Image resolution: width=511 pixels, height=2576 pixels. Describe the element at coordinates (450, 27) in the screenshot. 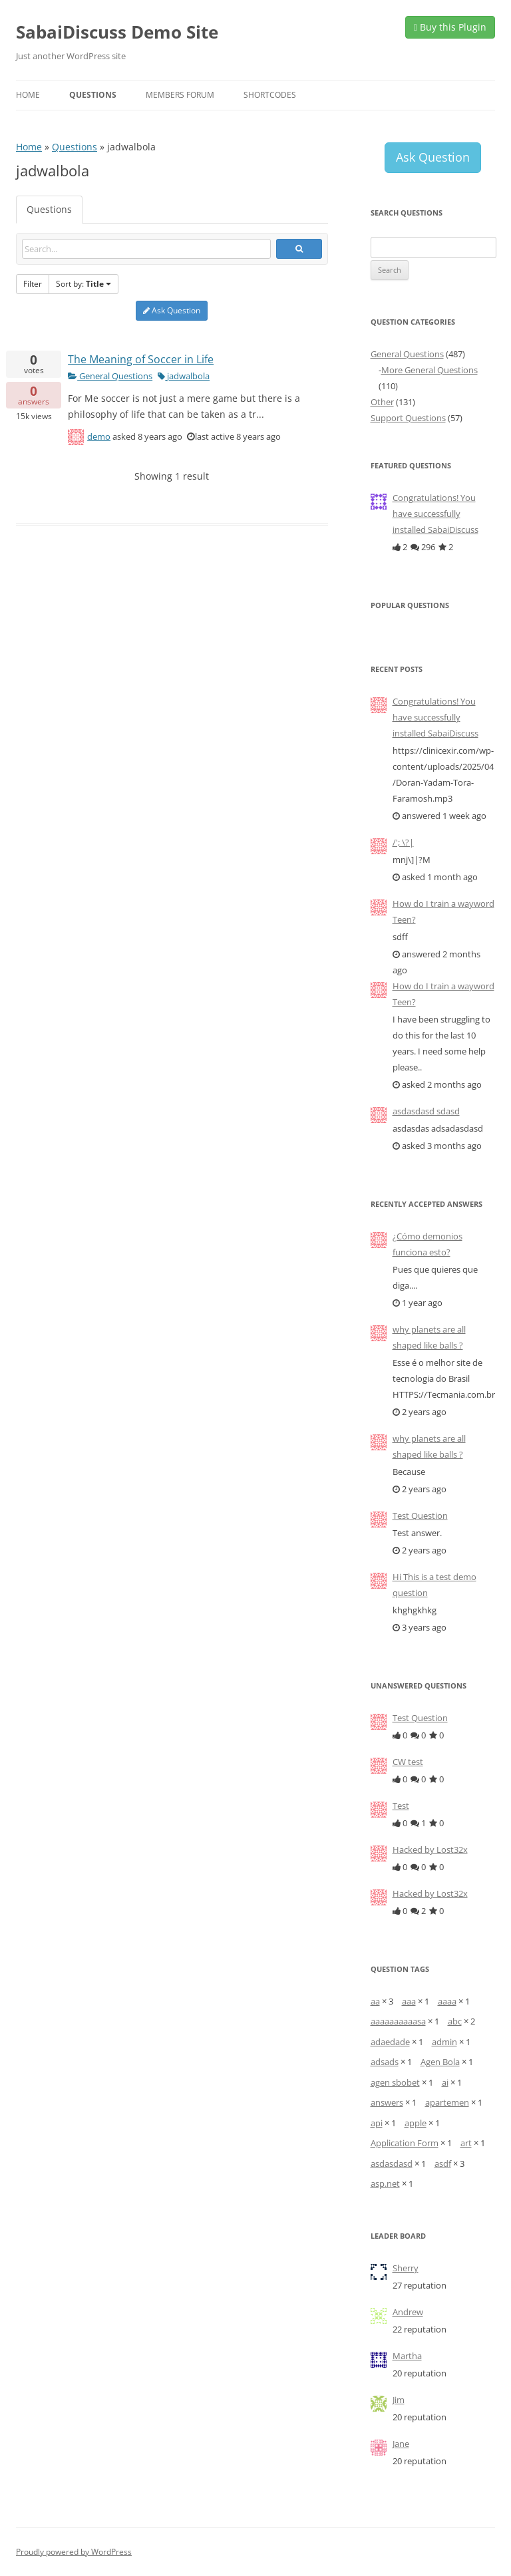

I see `Buy this Plugin` at that location.